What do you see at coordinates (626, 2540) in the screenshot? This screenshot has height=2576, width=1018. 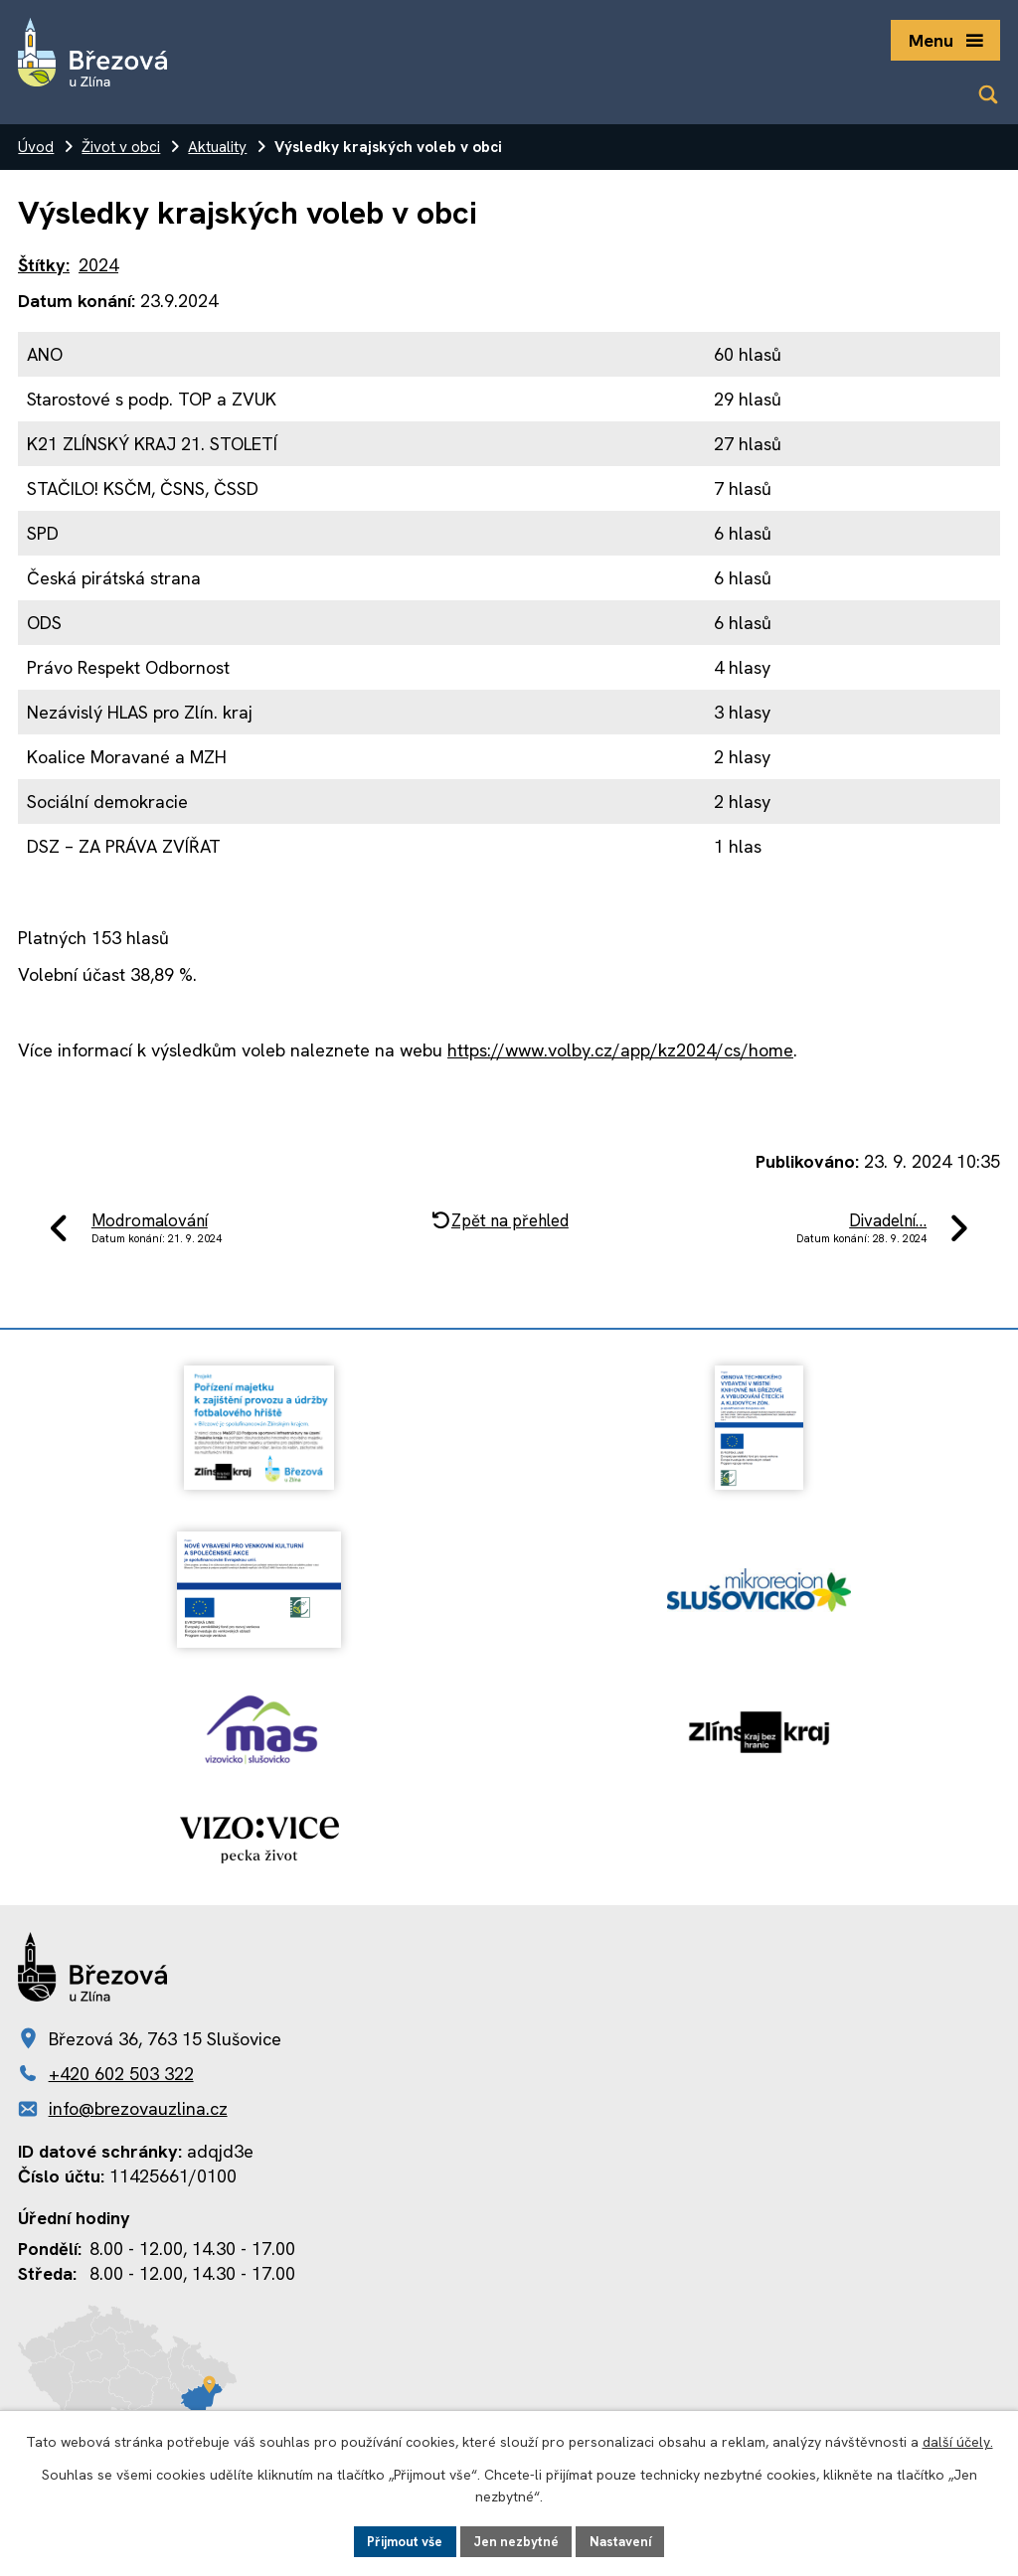 I see `Nastavení` at bounding box center [626, 2540].